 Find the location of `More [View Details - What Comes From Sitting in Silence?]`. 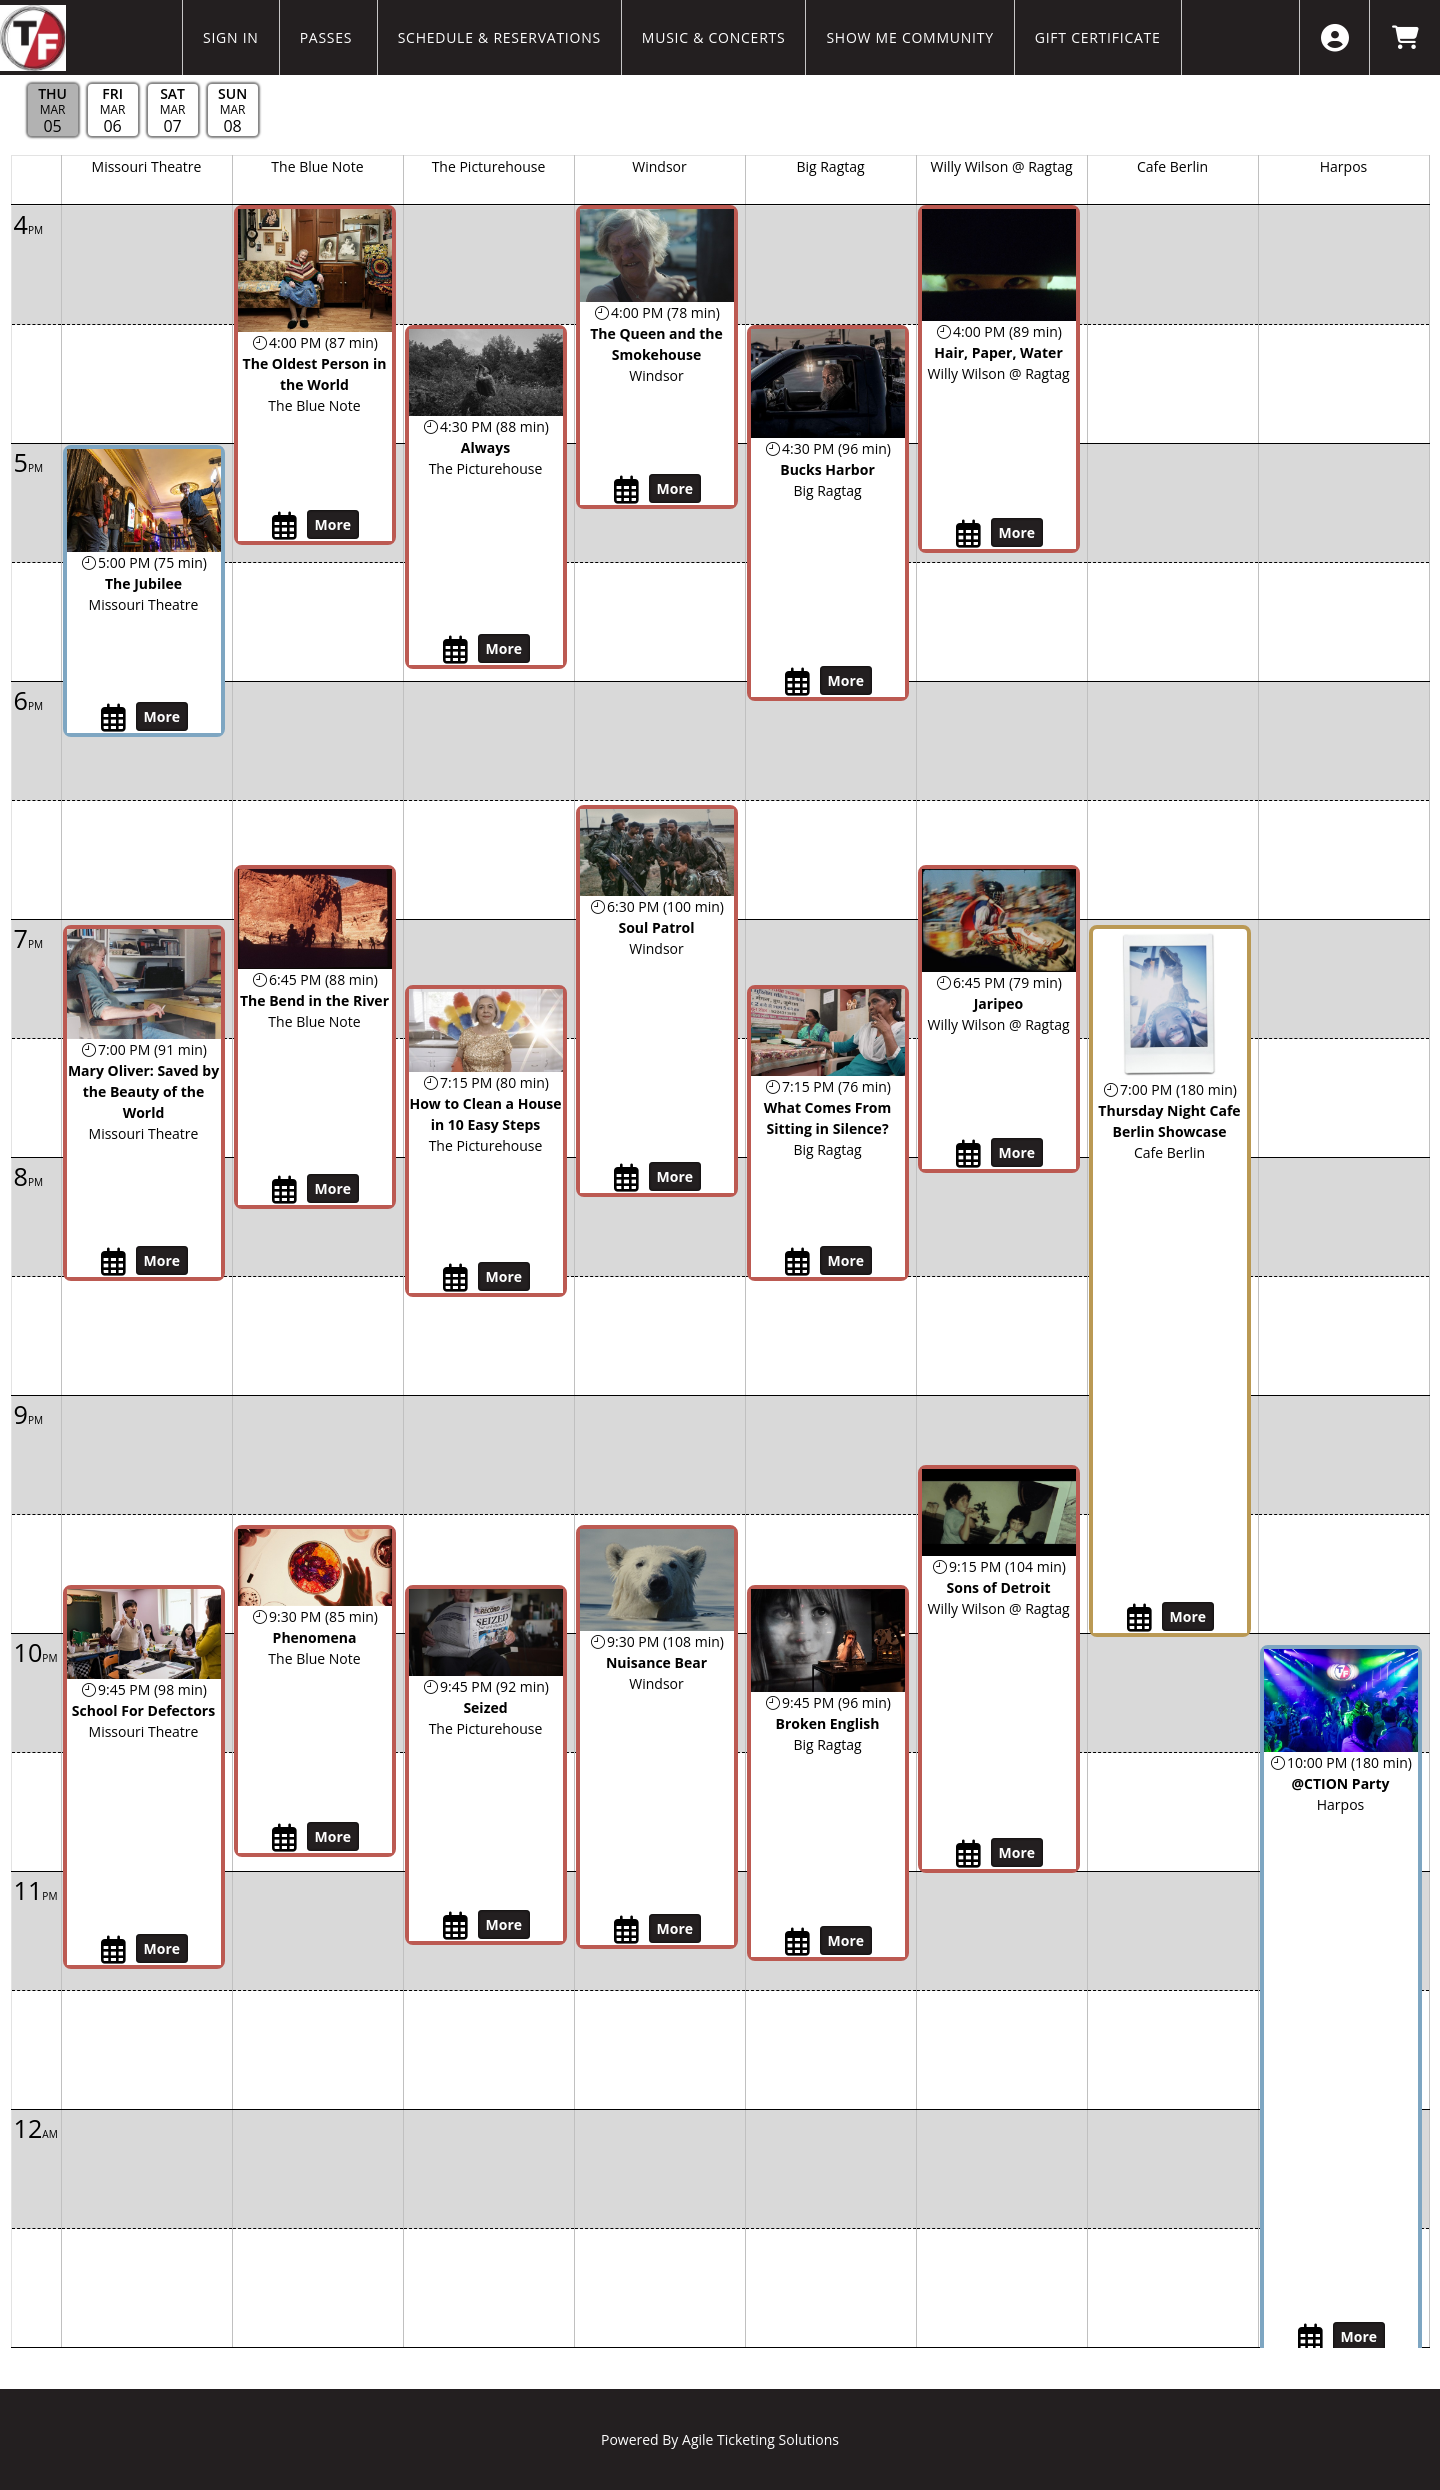

More [View Details - What Comes From Sitting in Silence?] is located at coordinates (846, 1260).